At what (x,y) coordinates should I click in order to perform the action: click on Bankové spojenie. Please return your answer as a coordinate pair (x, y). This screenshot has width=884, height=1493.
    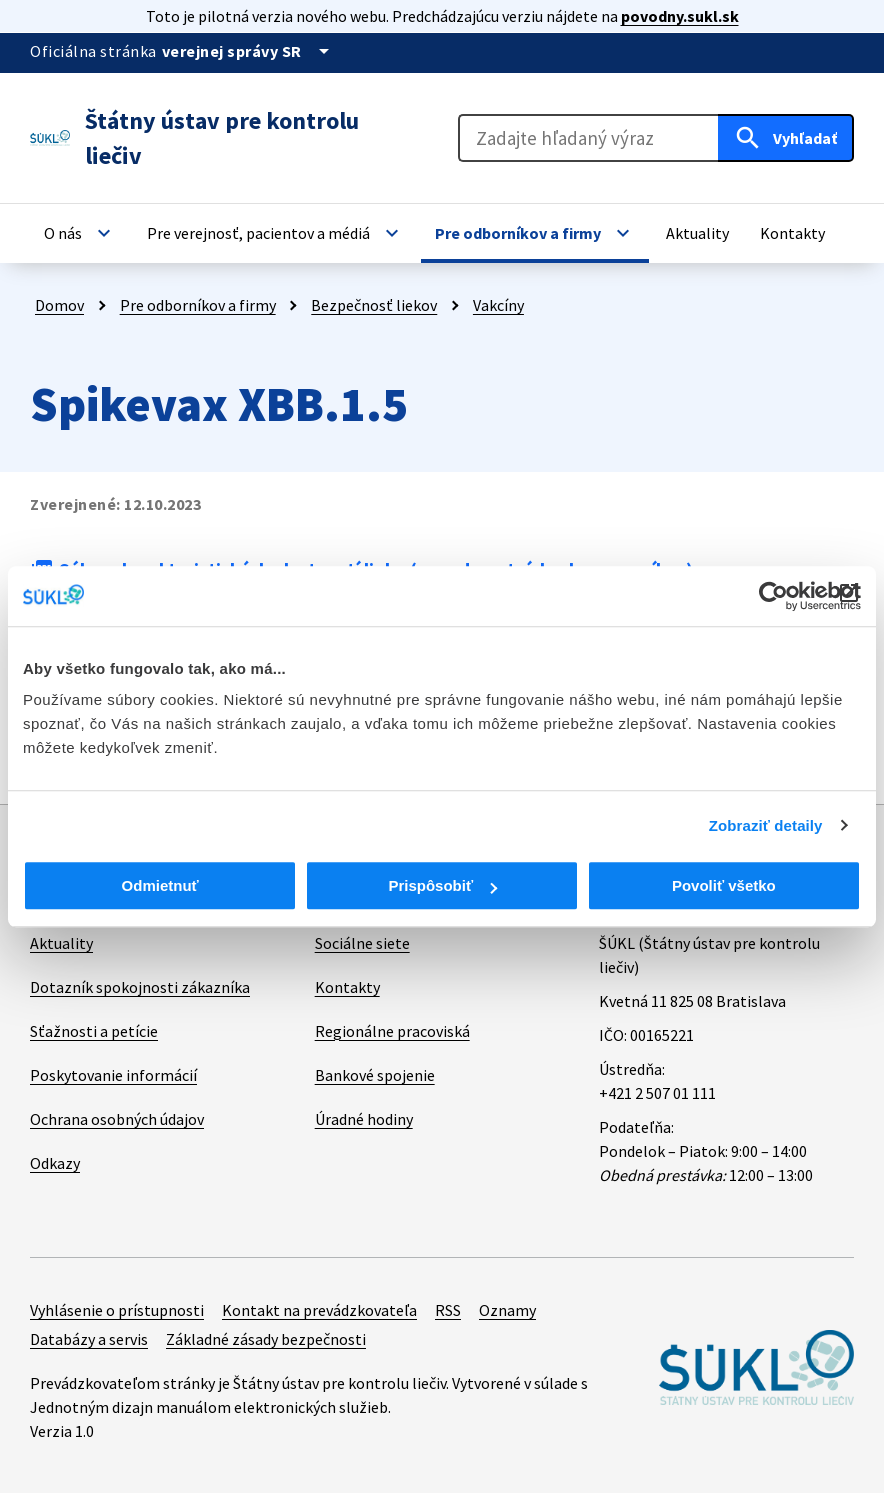
    Looking at the image, I should click on (375, 1075).